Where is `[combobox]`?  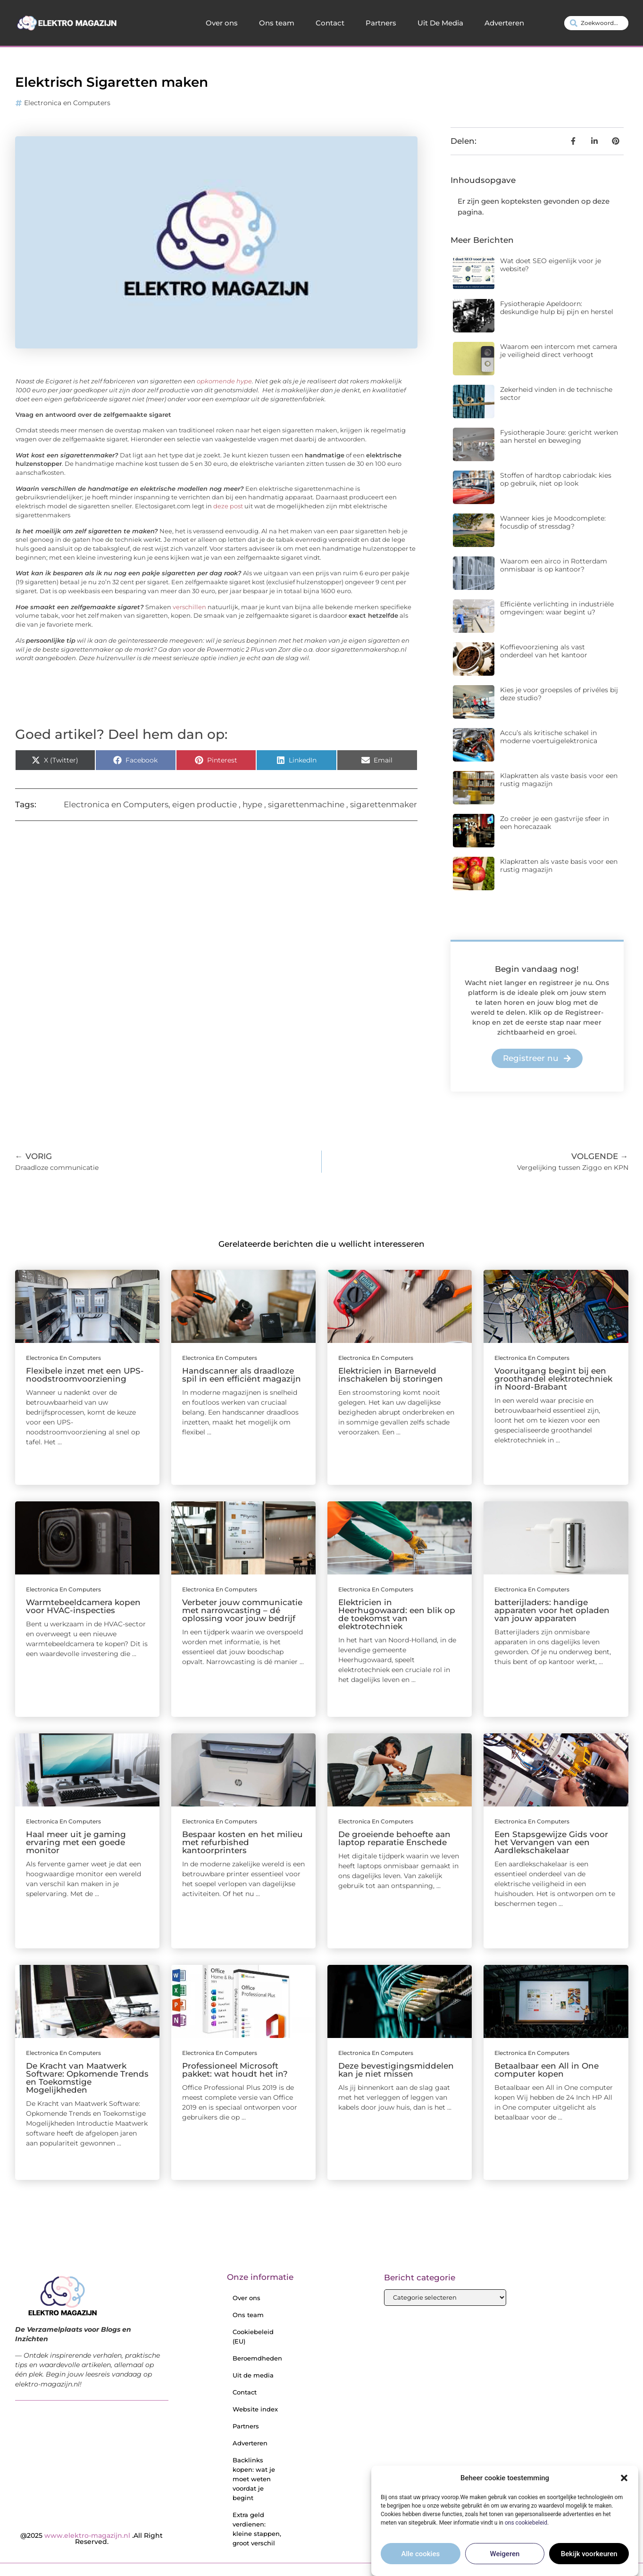 [combobox] is located at coordinates (596, 23).